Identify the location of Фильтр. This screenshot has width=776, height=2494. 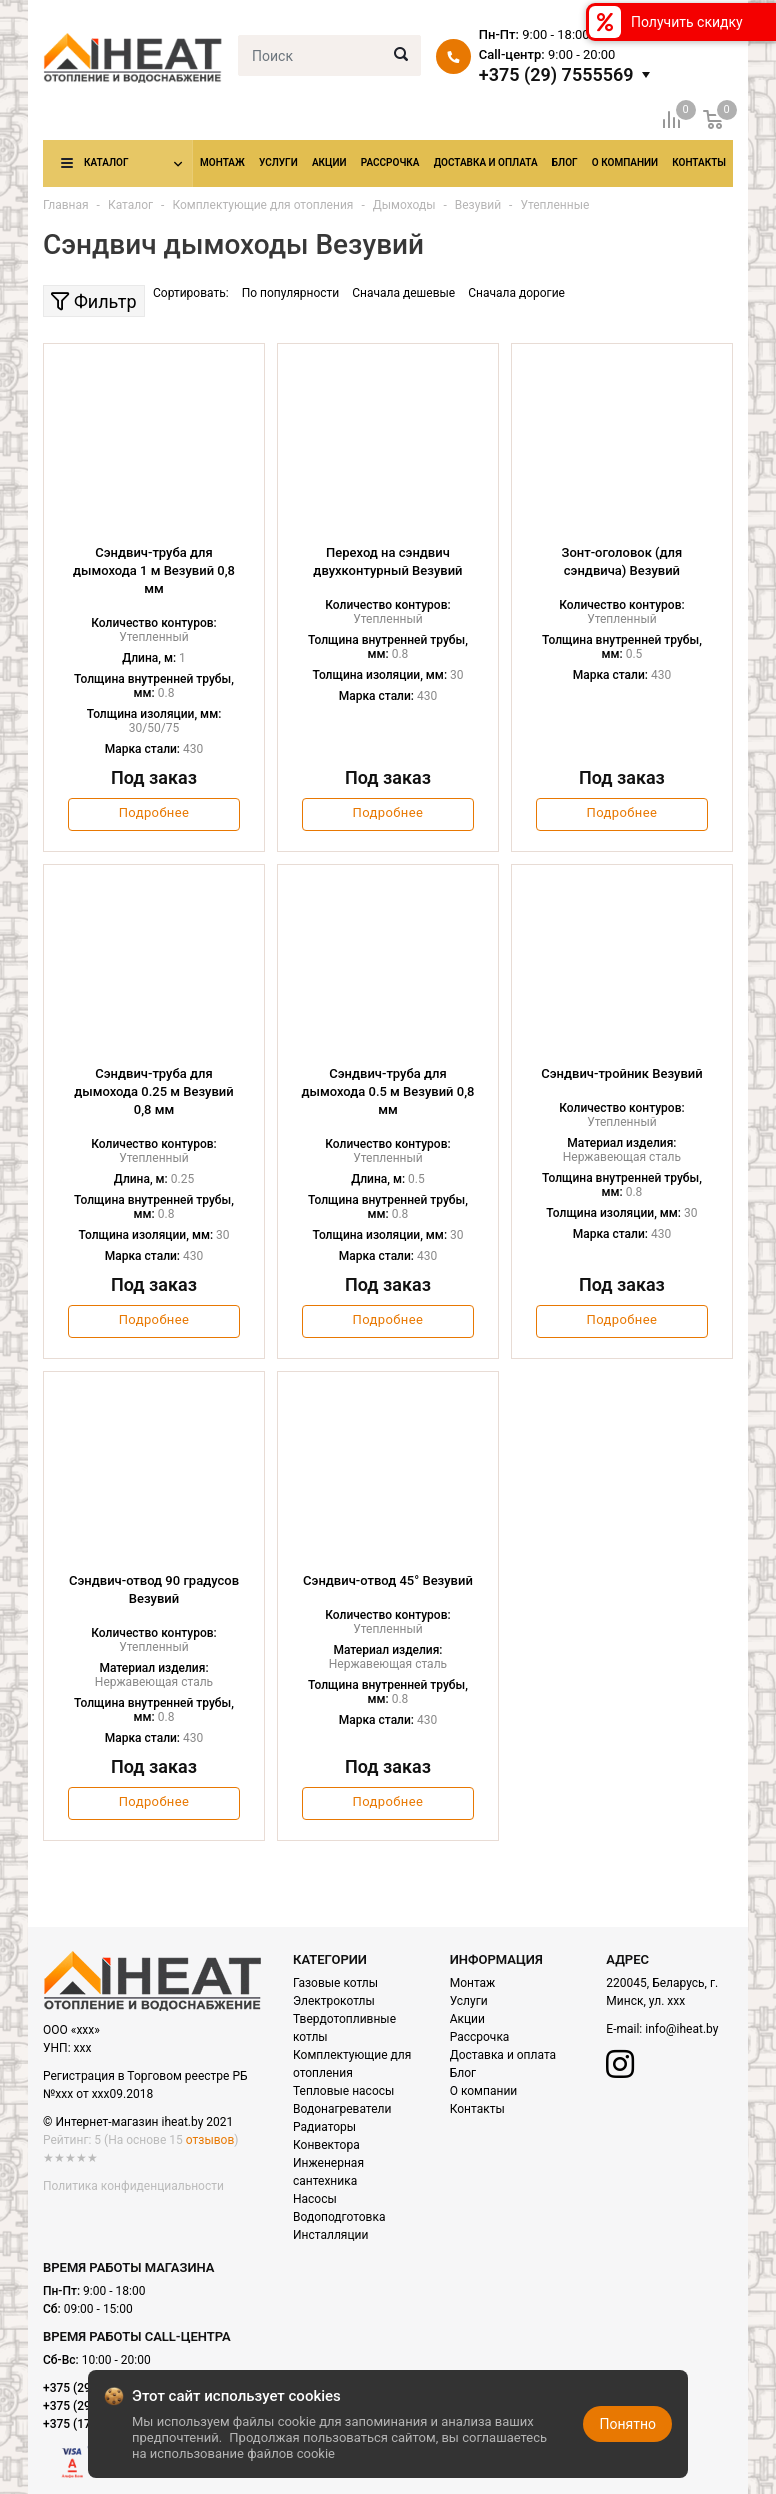
(93, 301).